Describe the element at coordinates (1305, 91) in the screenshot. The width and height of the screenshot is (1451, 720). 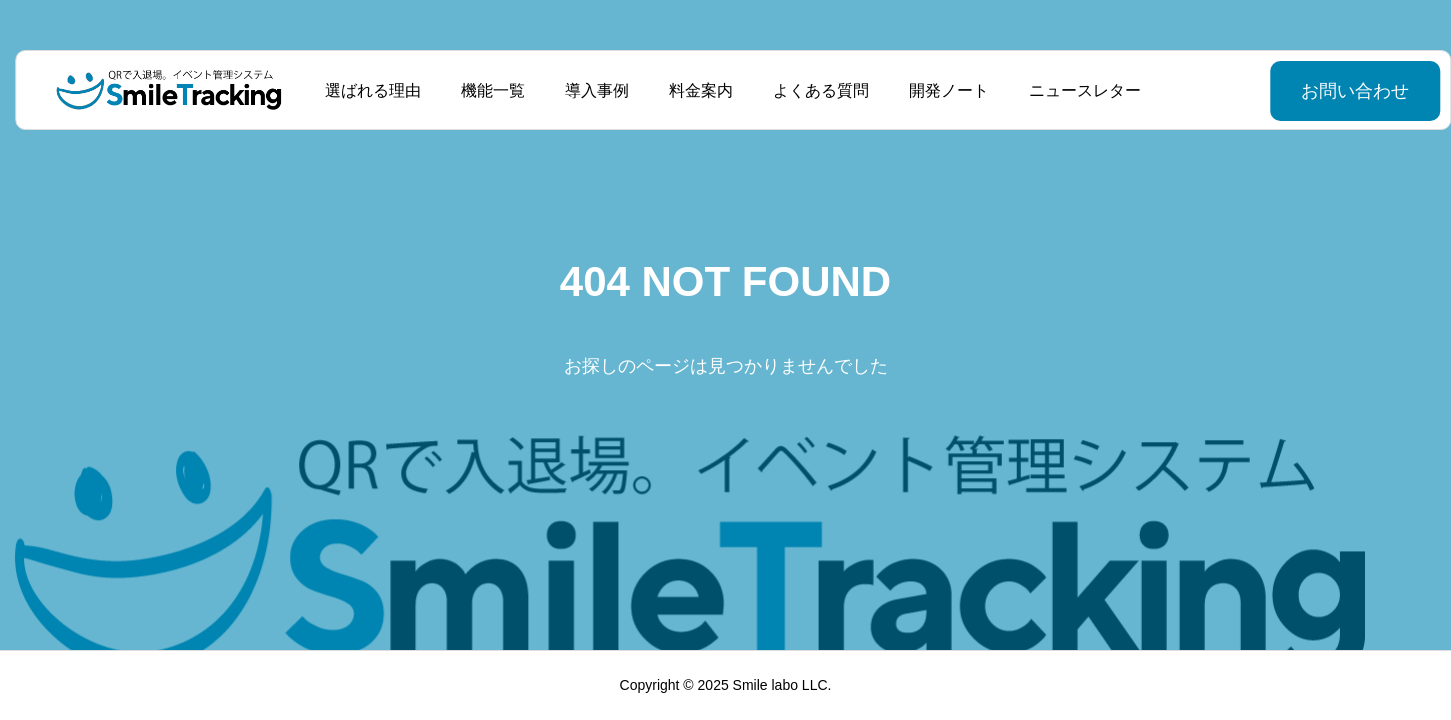
I see `お問い合わせ` at that location.